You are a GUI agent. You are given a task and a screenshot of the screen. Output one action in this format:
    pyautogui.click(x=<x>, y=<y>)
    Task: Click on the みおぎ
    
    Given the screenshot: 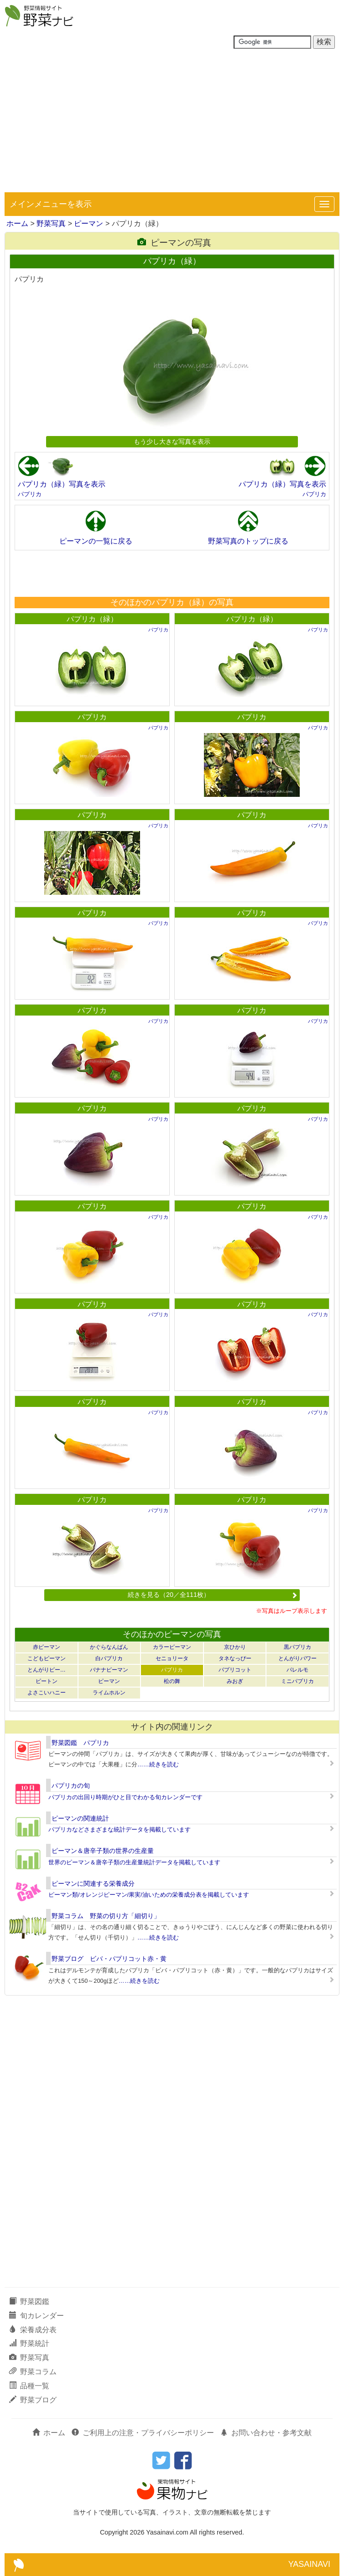 What is the action you would take?
    pyautogui.click(x=235, y=1681)
    